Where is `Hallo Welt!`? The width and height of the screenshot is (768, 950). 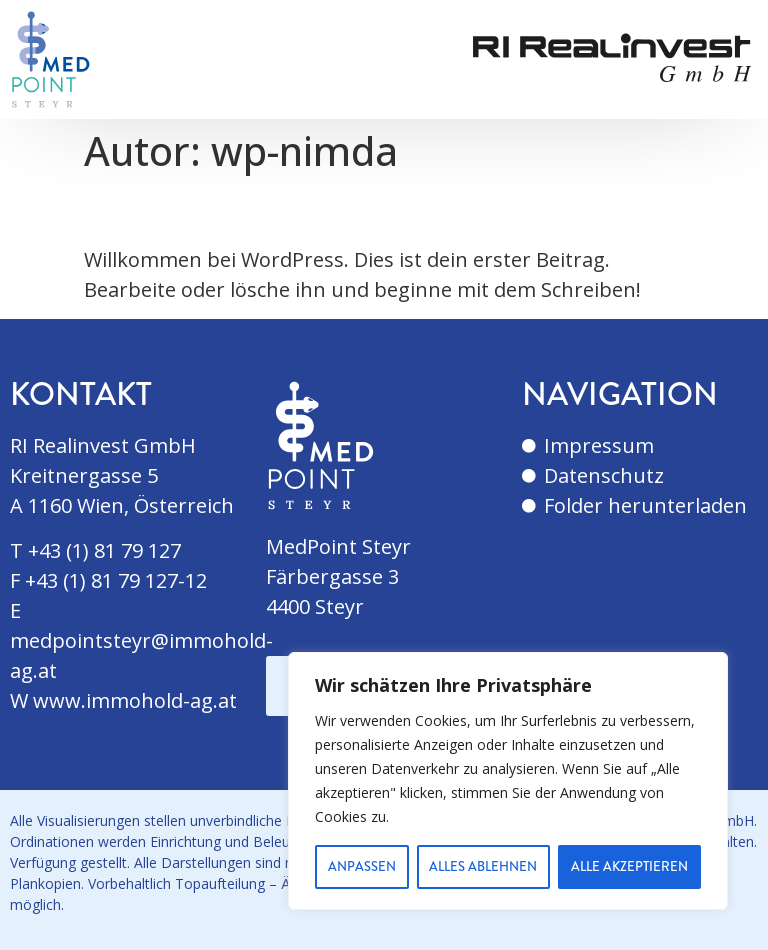
Hallo Welt! is located at coordinates (183, 209).